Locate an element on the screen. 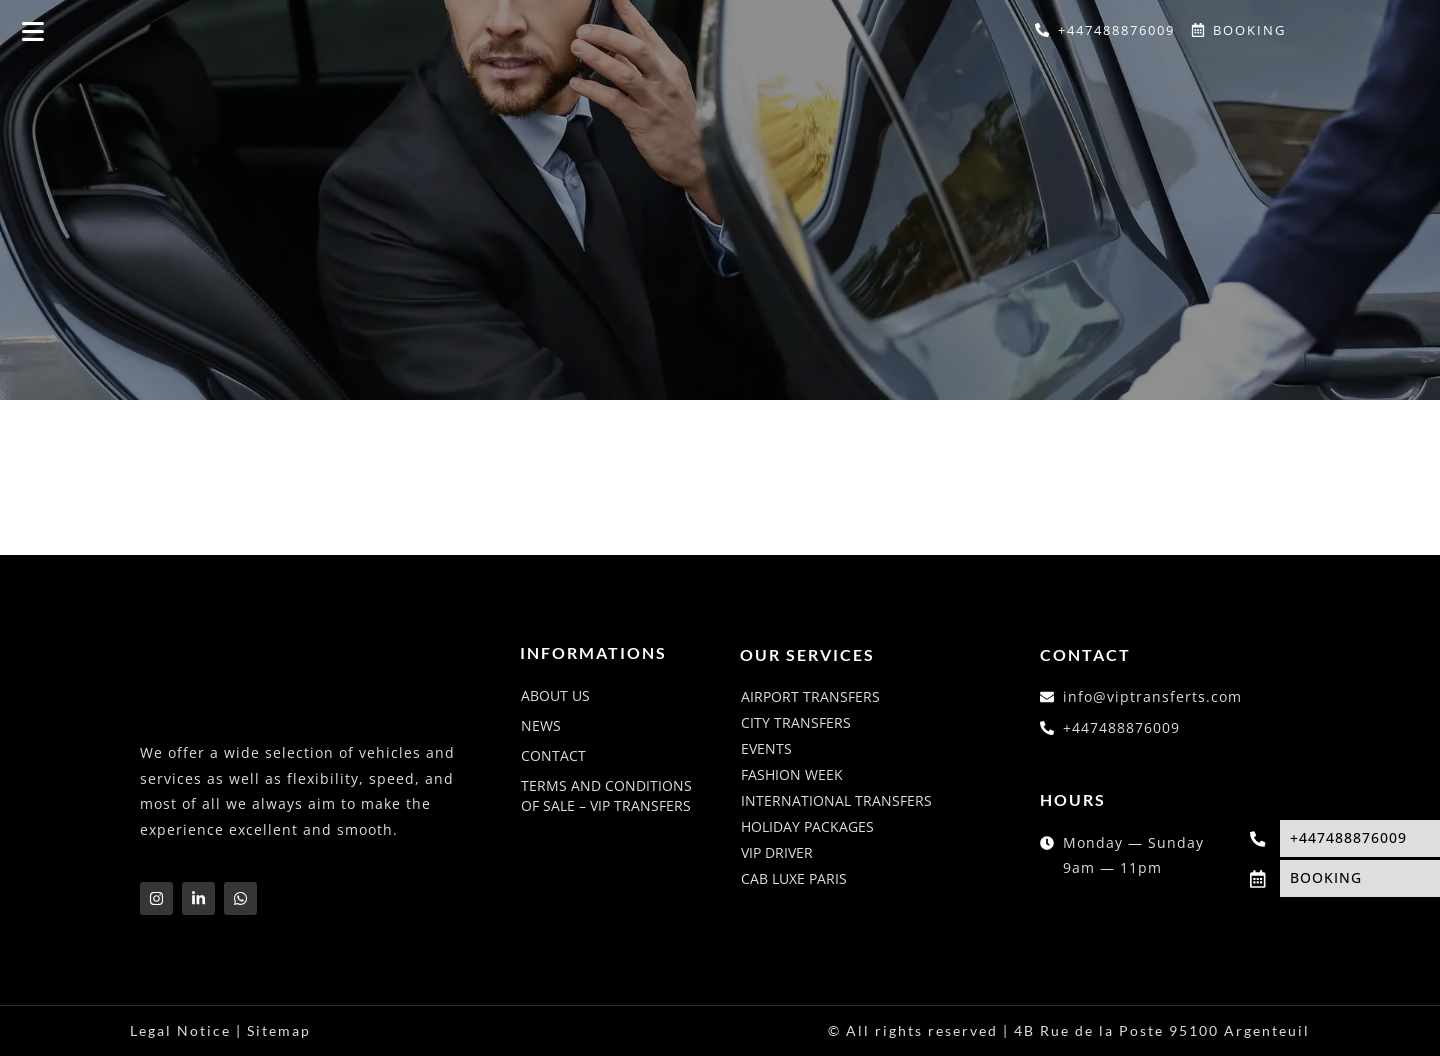 The image size is (1440, 1056). Legal Notice is located at coordinates (180, 1030).